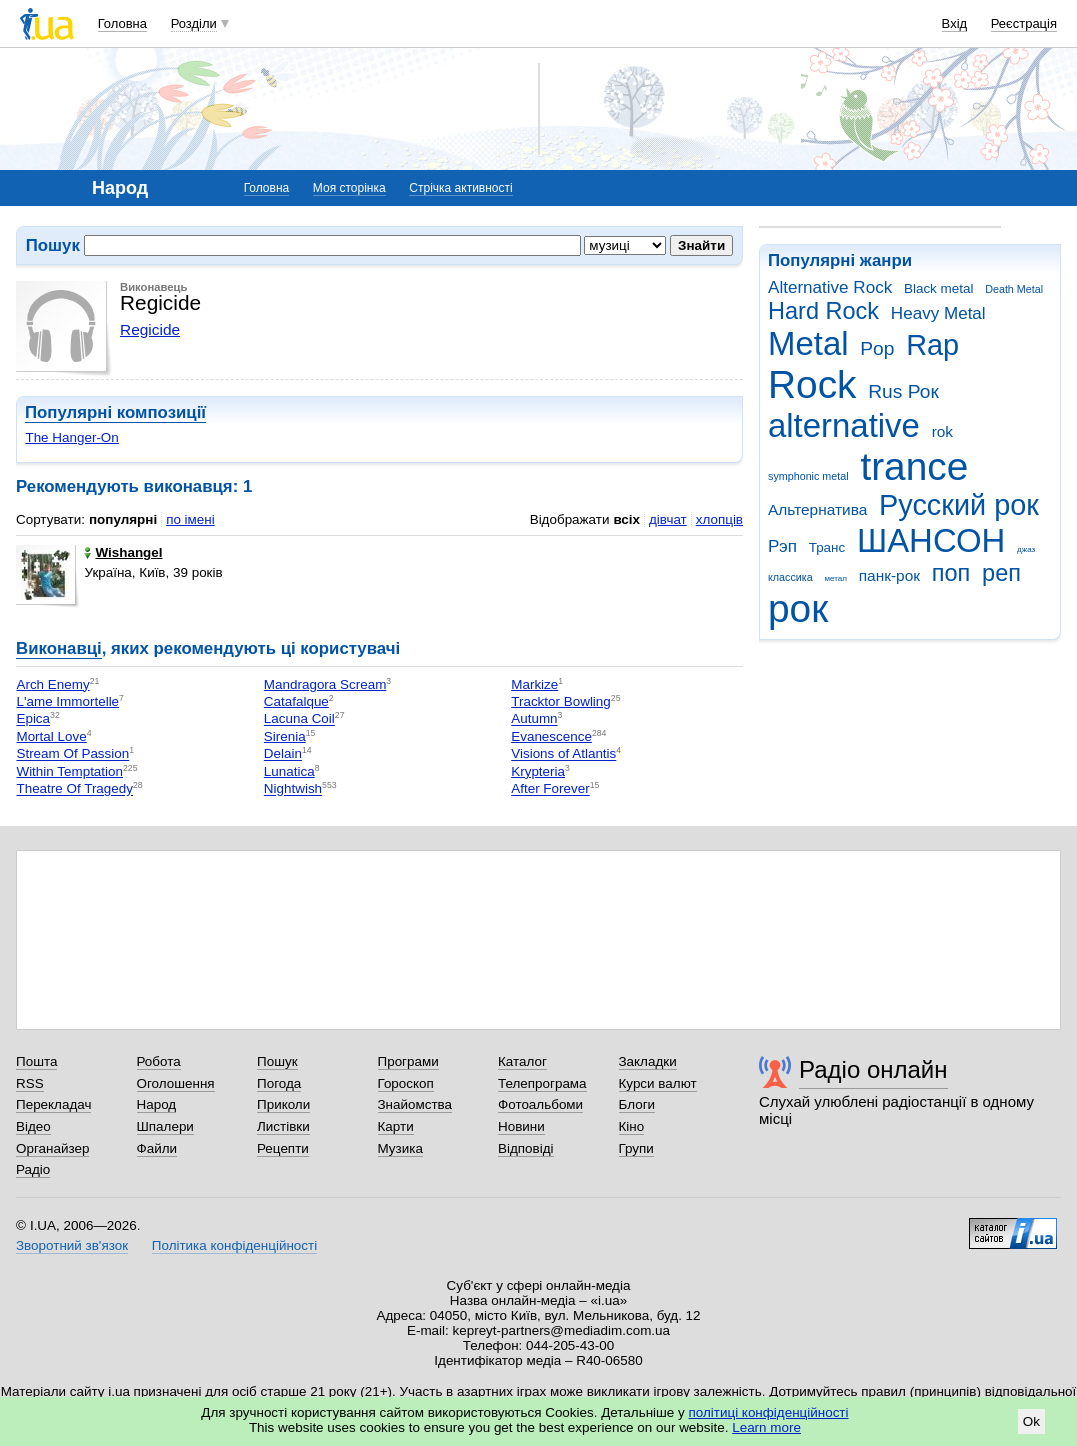 Image resolution: width=1077 pixels, height=1446 pixels. What do you see at coordinates (550, 789) in the screenshot?
I see `After Forever` at bounding box center [550, 789].